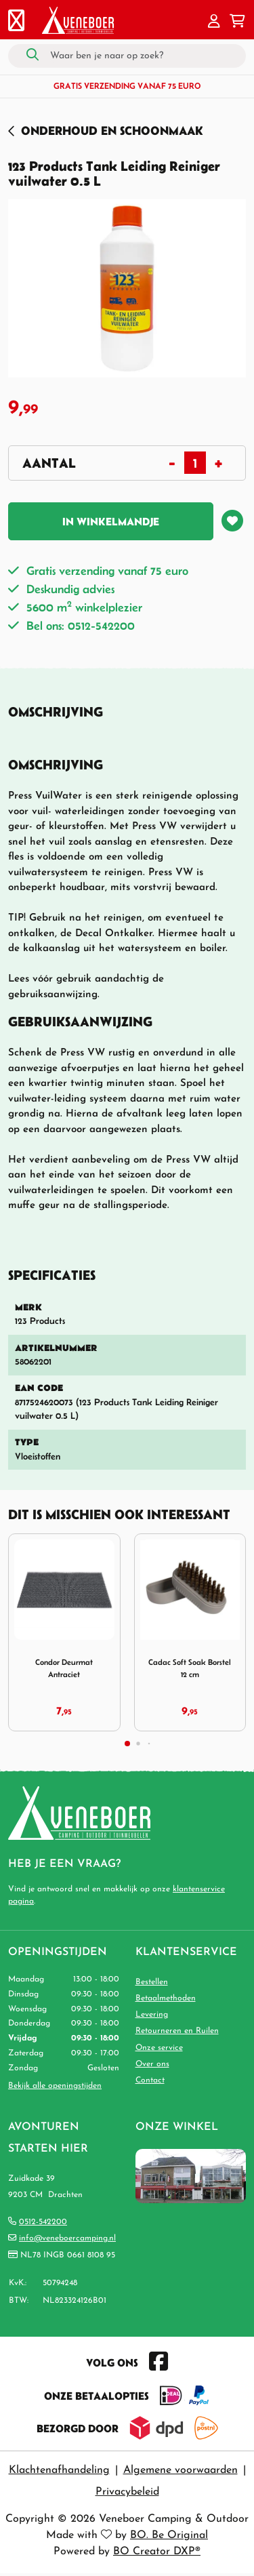  I want to click on BO. Be Original, so click(169, 2535).